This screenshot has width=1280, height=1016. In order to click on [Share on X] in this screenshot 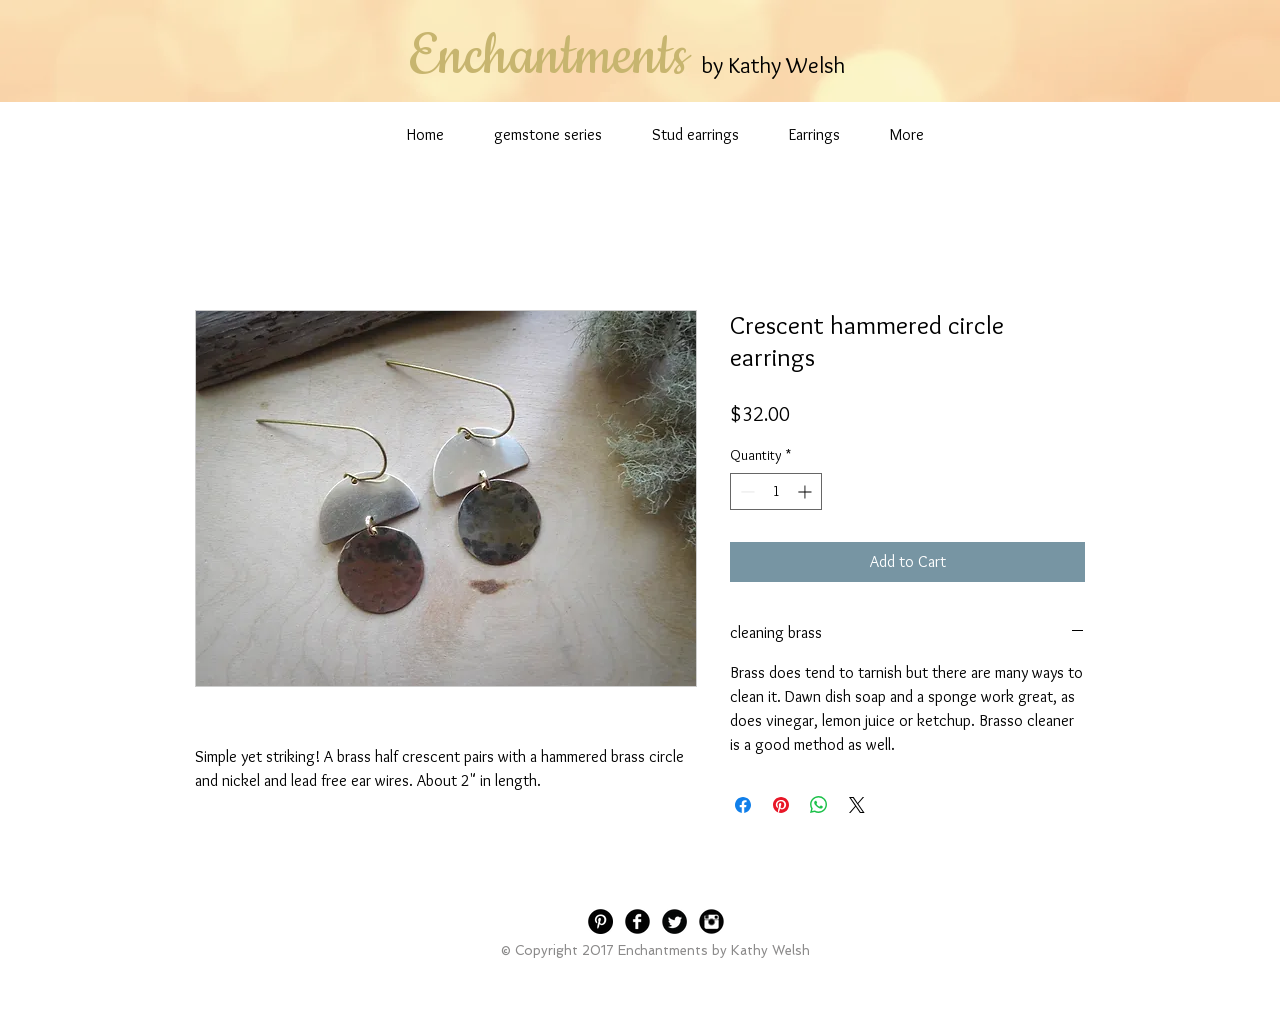, I will do `click(857, 805)`.